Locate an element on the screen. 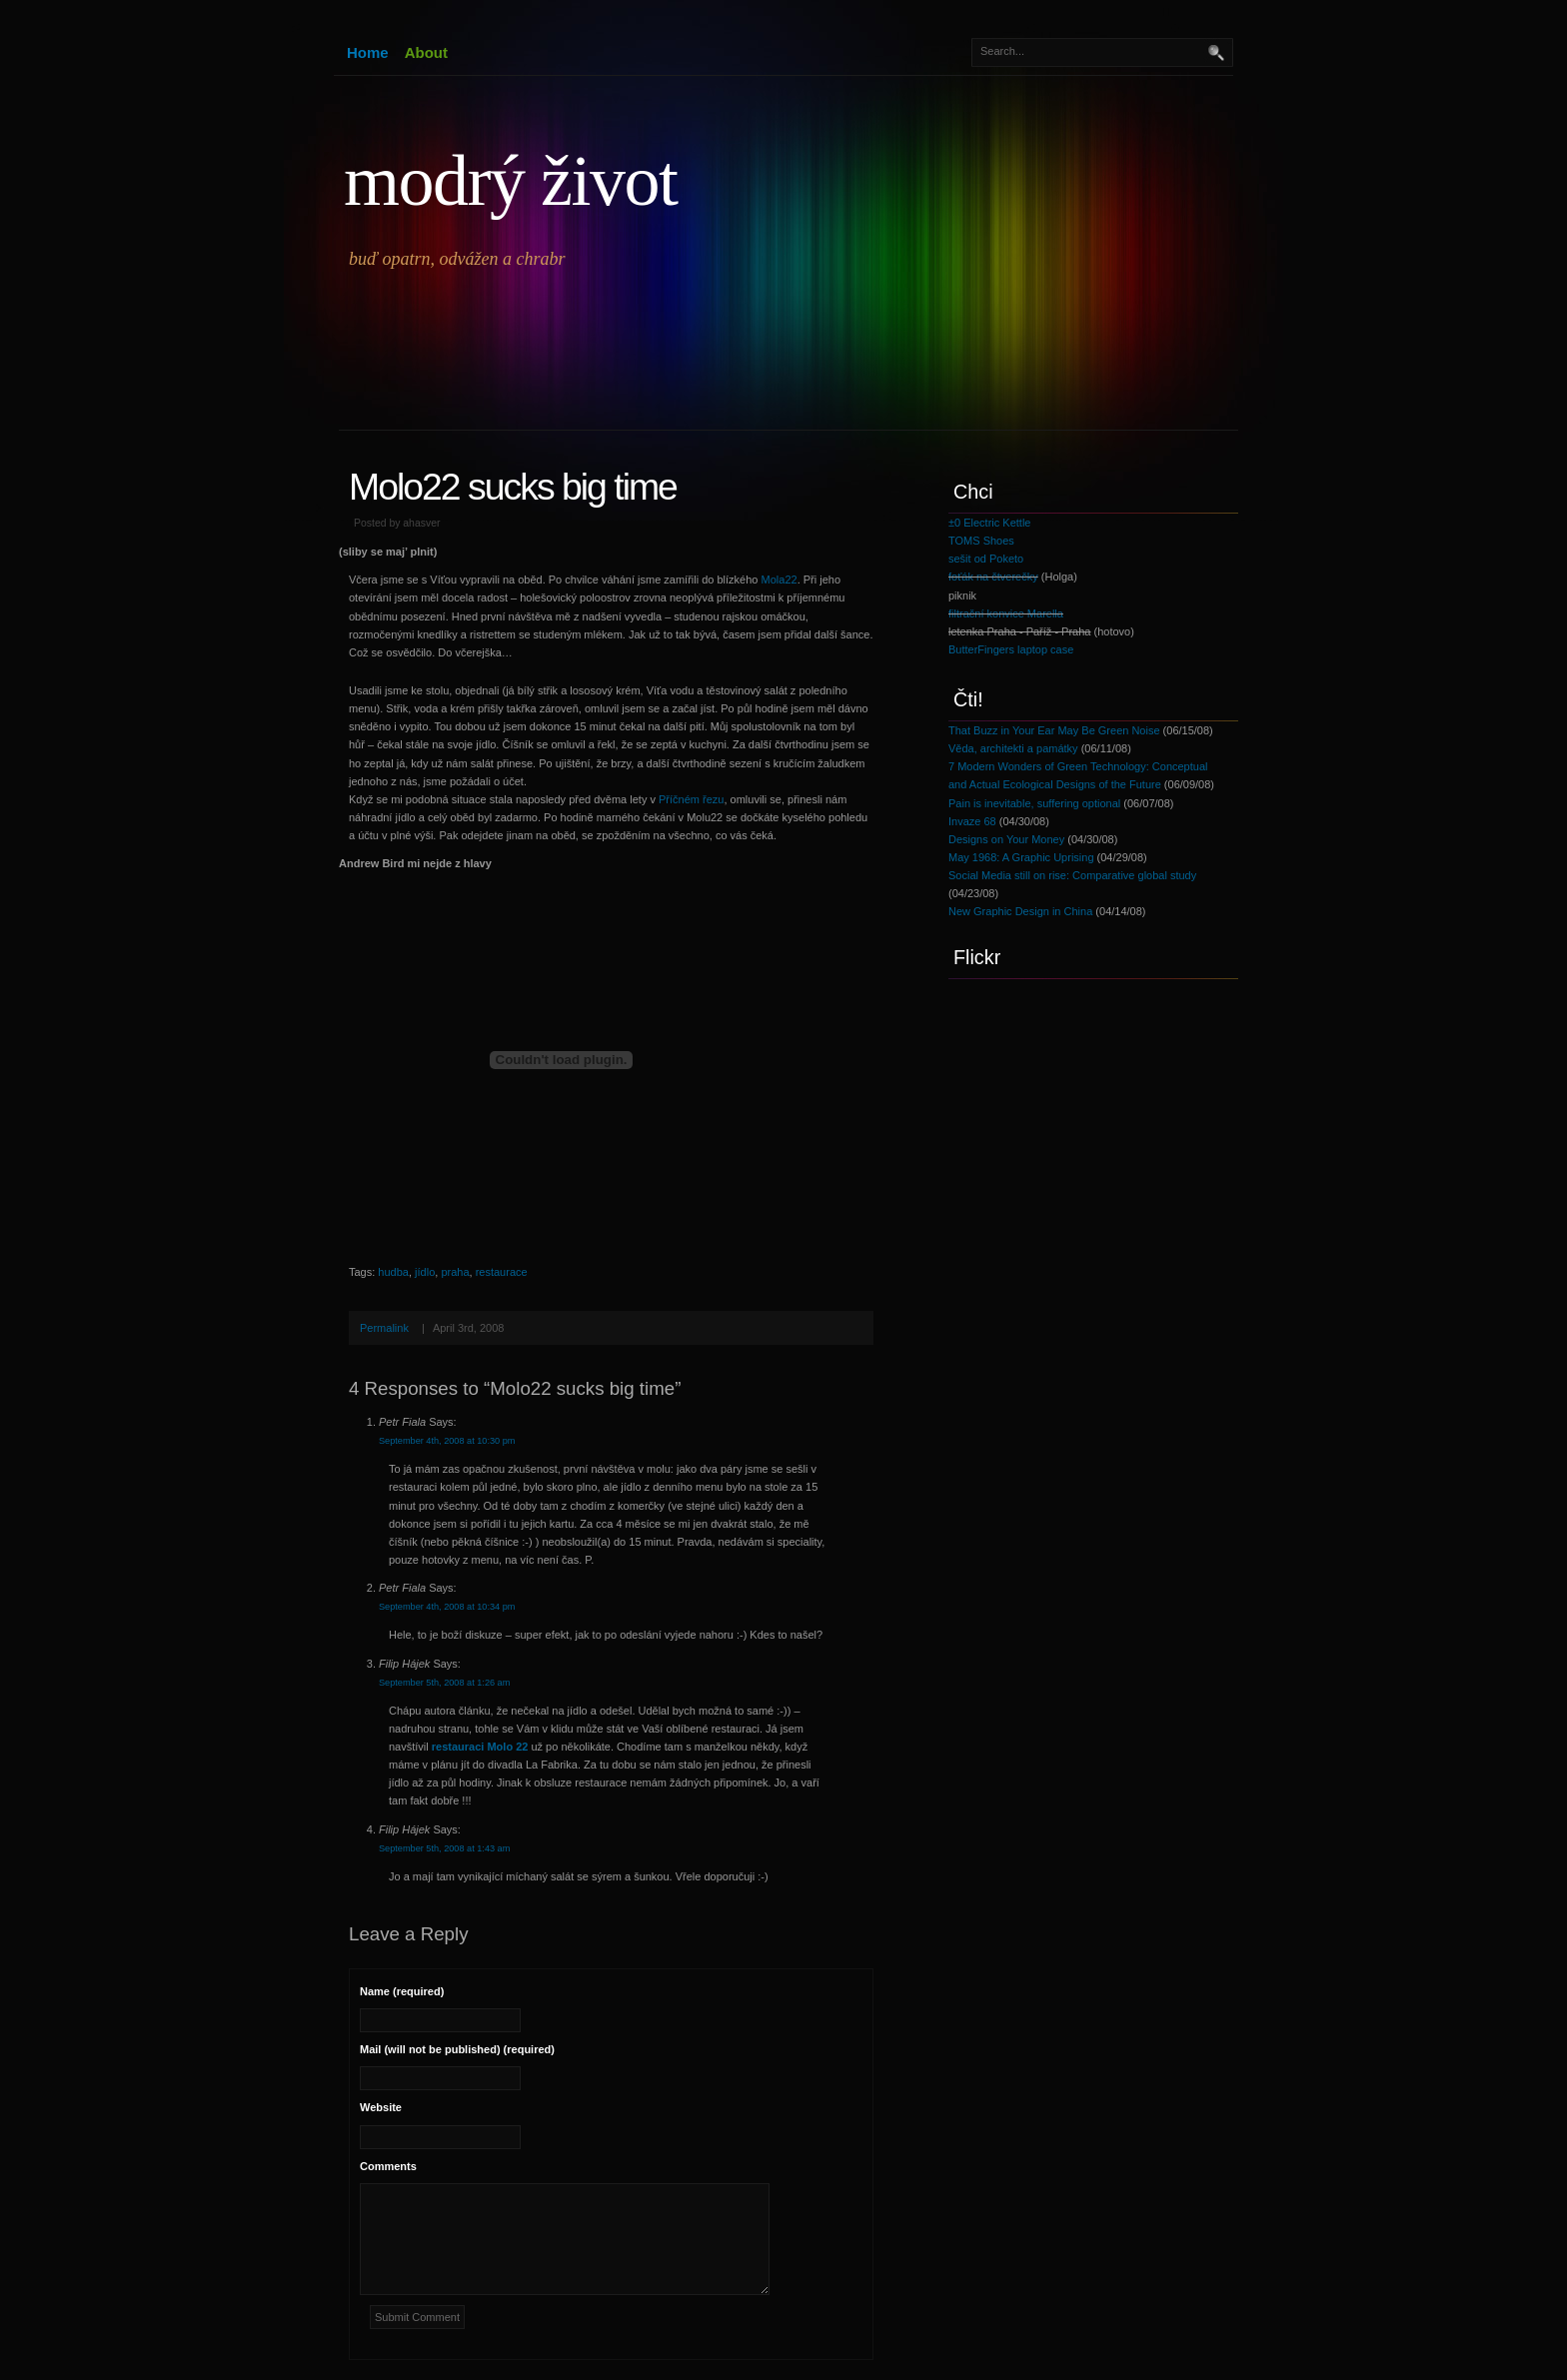 Image resolution: width=1567 pixels, height=2380 pixels. September 4th, 2008 at 10:30 pm is located at coordinates (447, 1441).